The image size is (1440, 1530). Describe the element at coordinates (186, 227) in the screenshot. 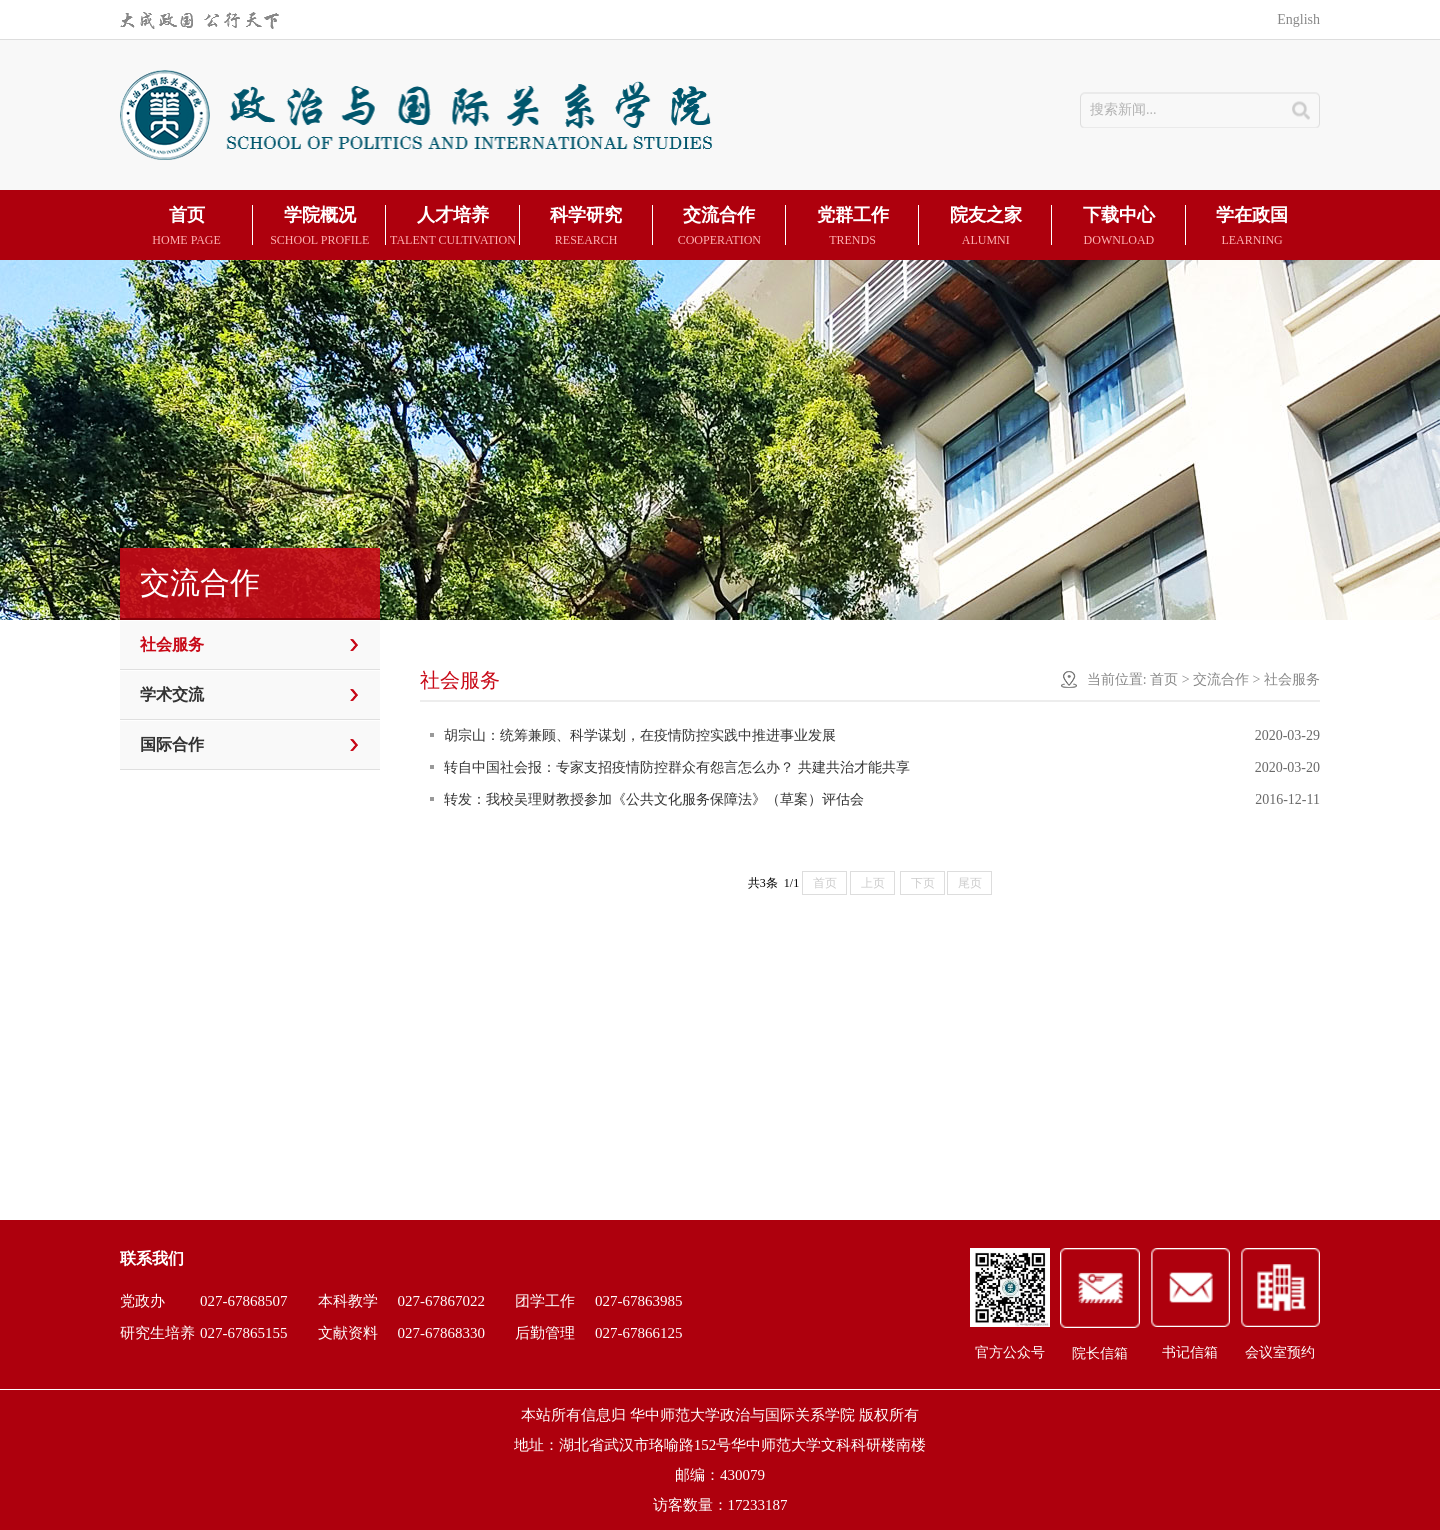

I see `首页` at that location.